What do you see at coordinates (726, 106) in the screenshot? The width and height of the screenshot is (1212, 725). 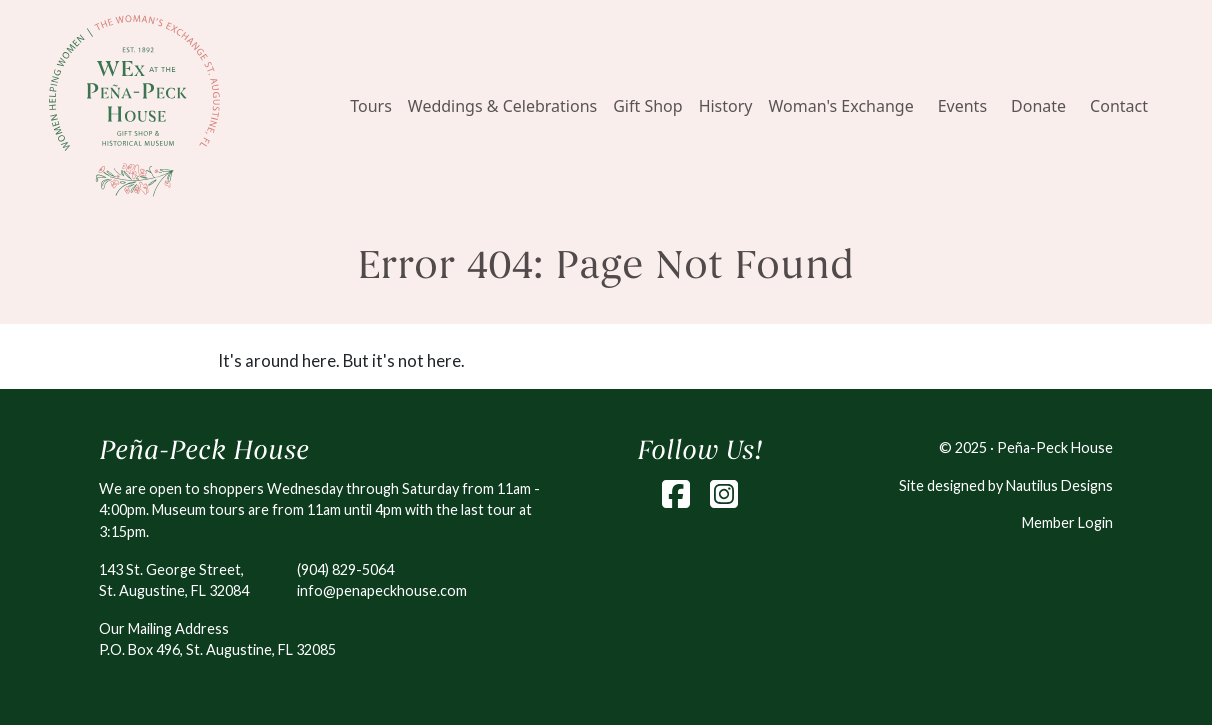 I see `History` at bounding box center [726, 106].